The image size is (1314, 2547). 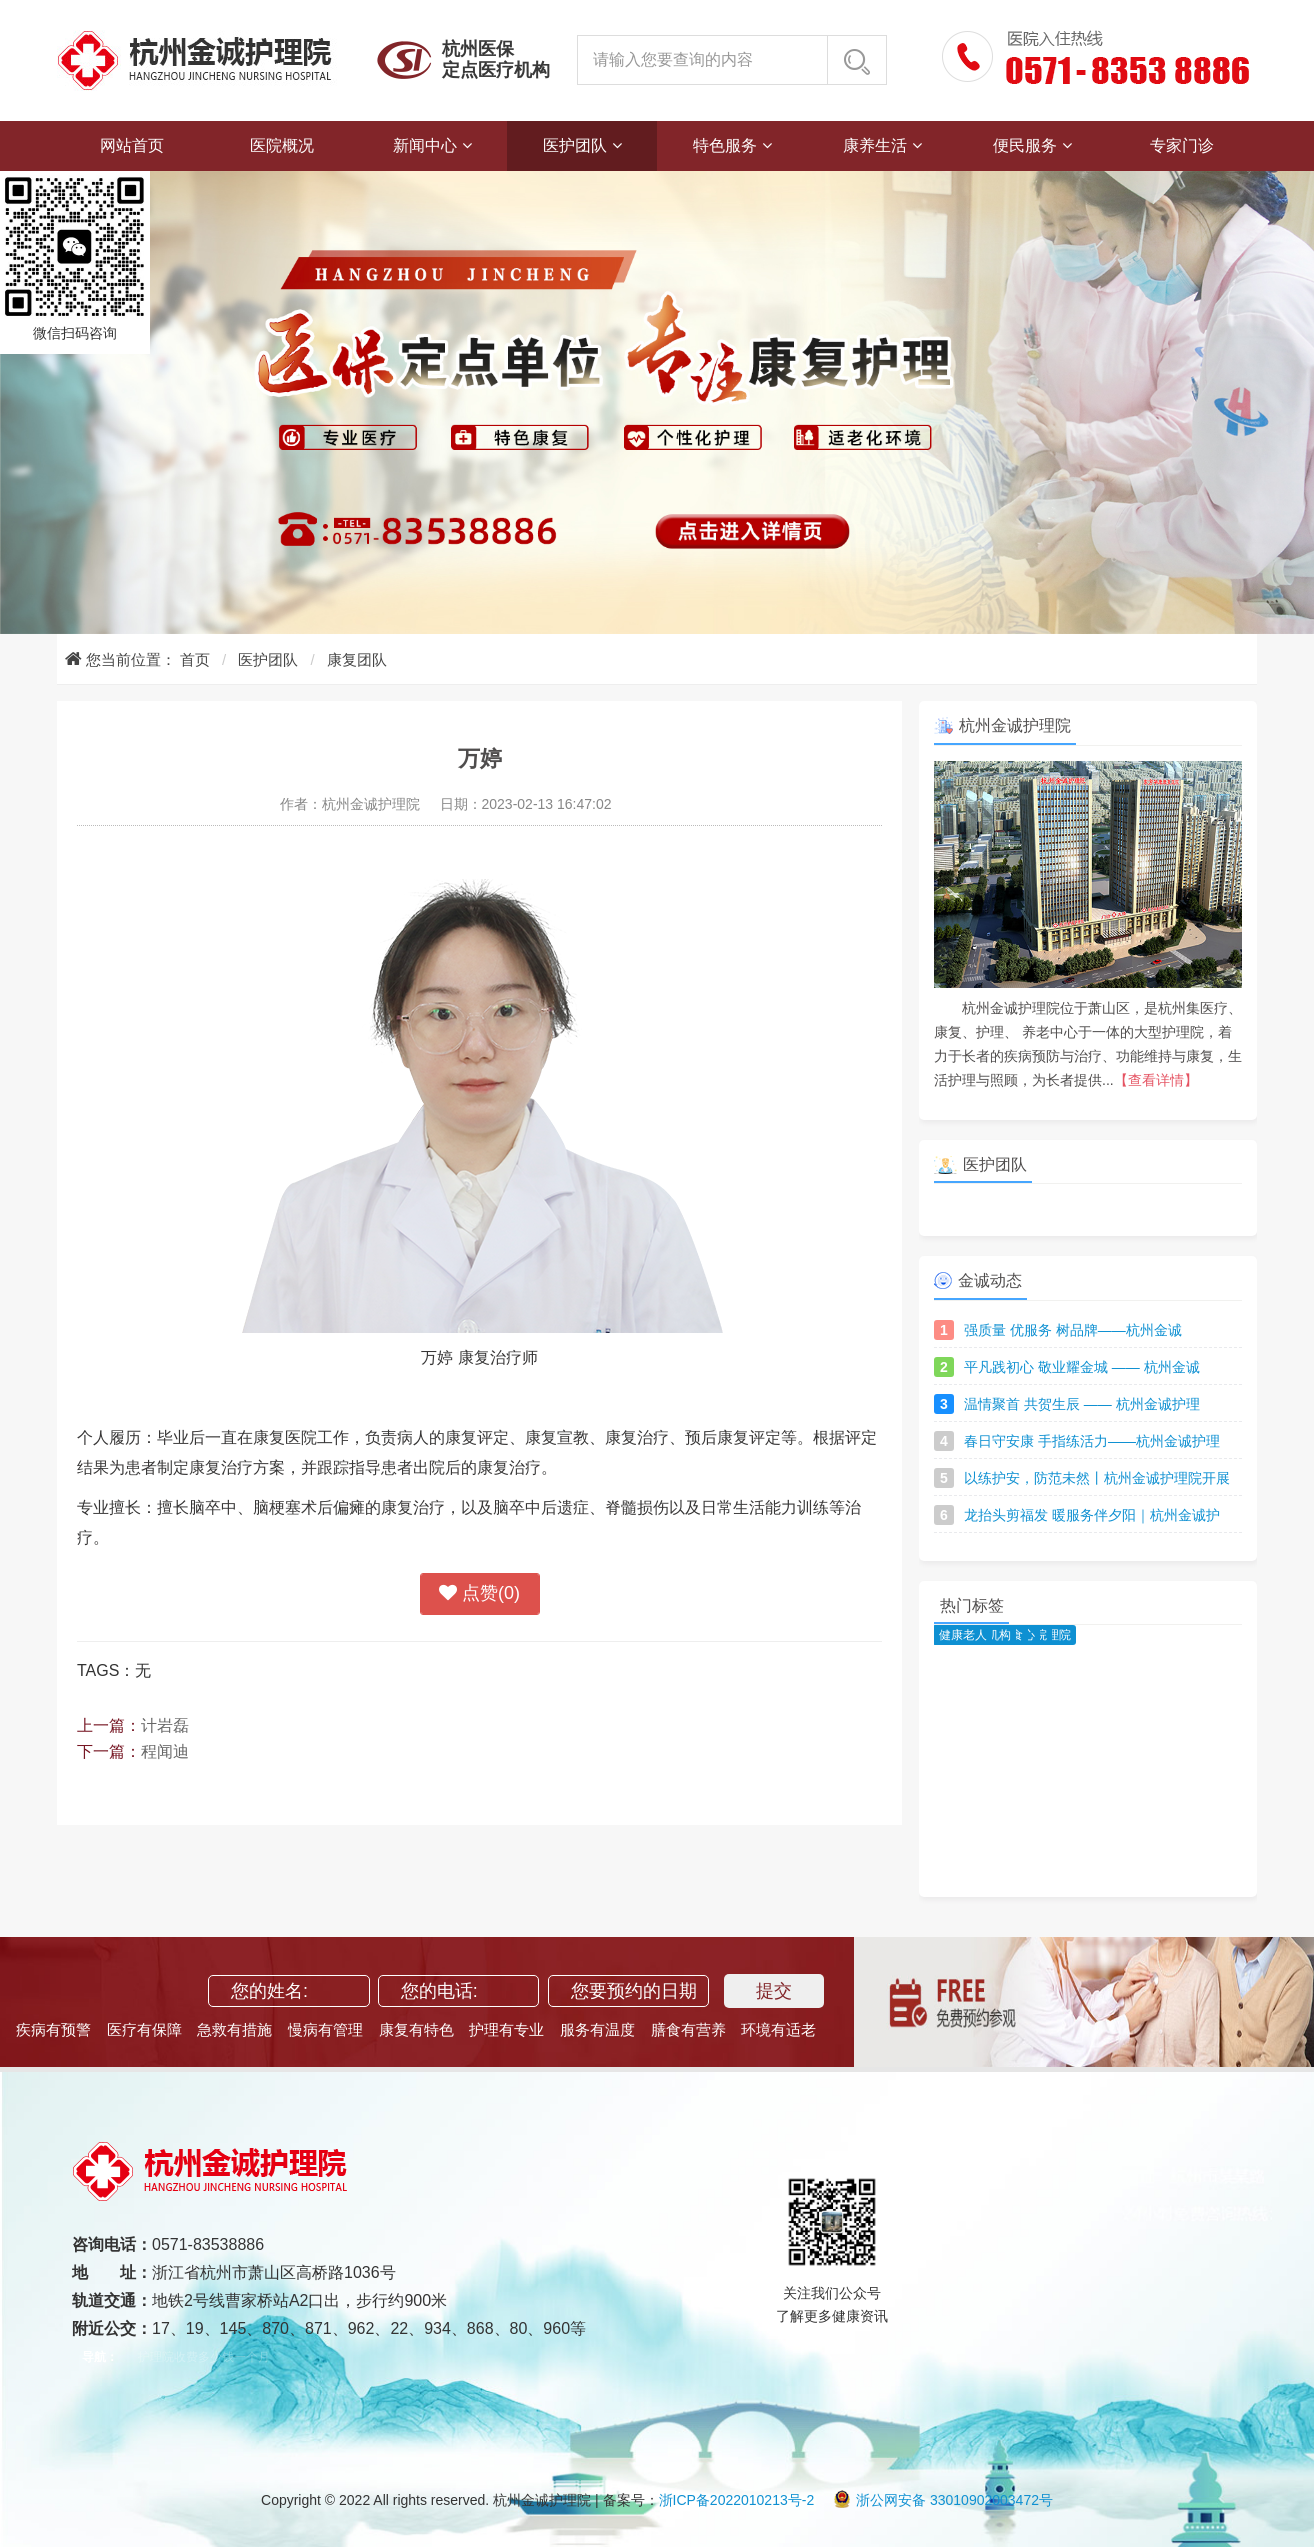 What do you see at coordinates (1156, 1080) in the screenshot?
I see `【查看详情】` at bounding box center [1156, 1080].